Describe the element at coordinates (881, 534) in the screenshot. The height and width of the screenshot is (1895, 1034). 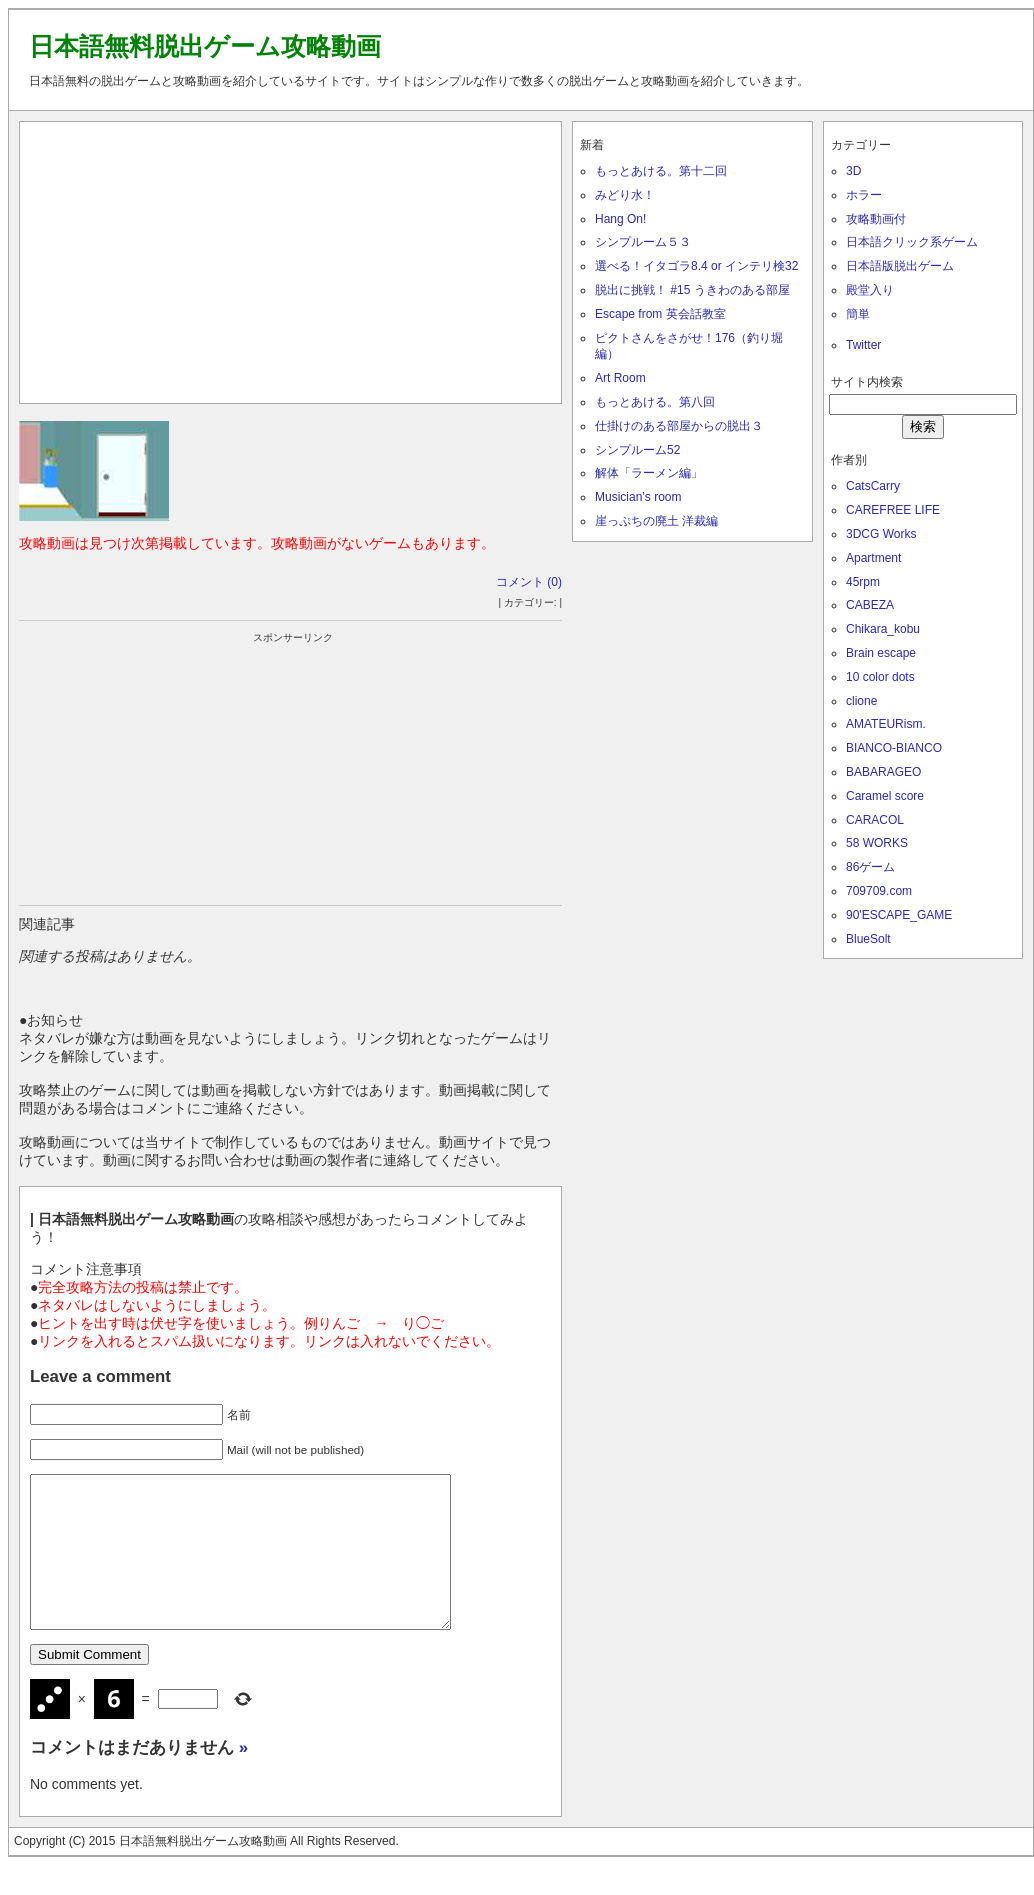
I see `3DCG Works` at that location.